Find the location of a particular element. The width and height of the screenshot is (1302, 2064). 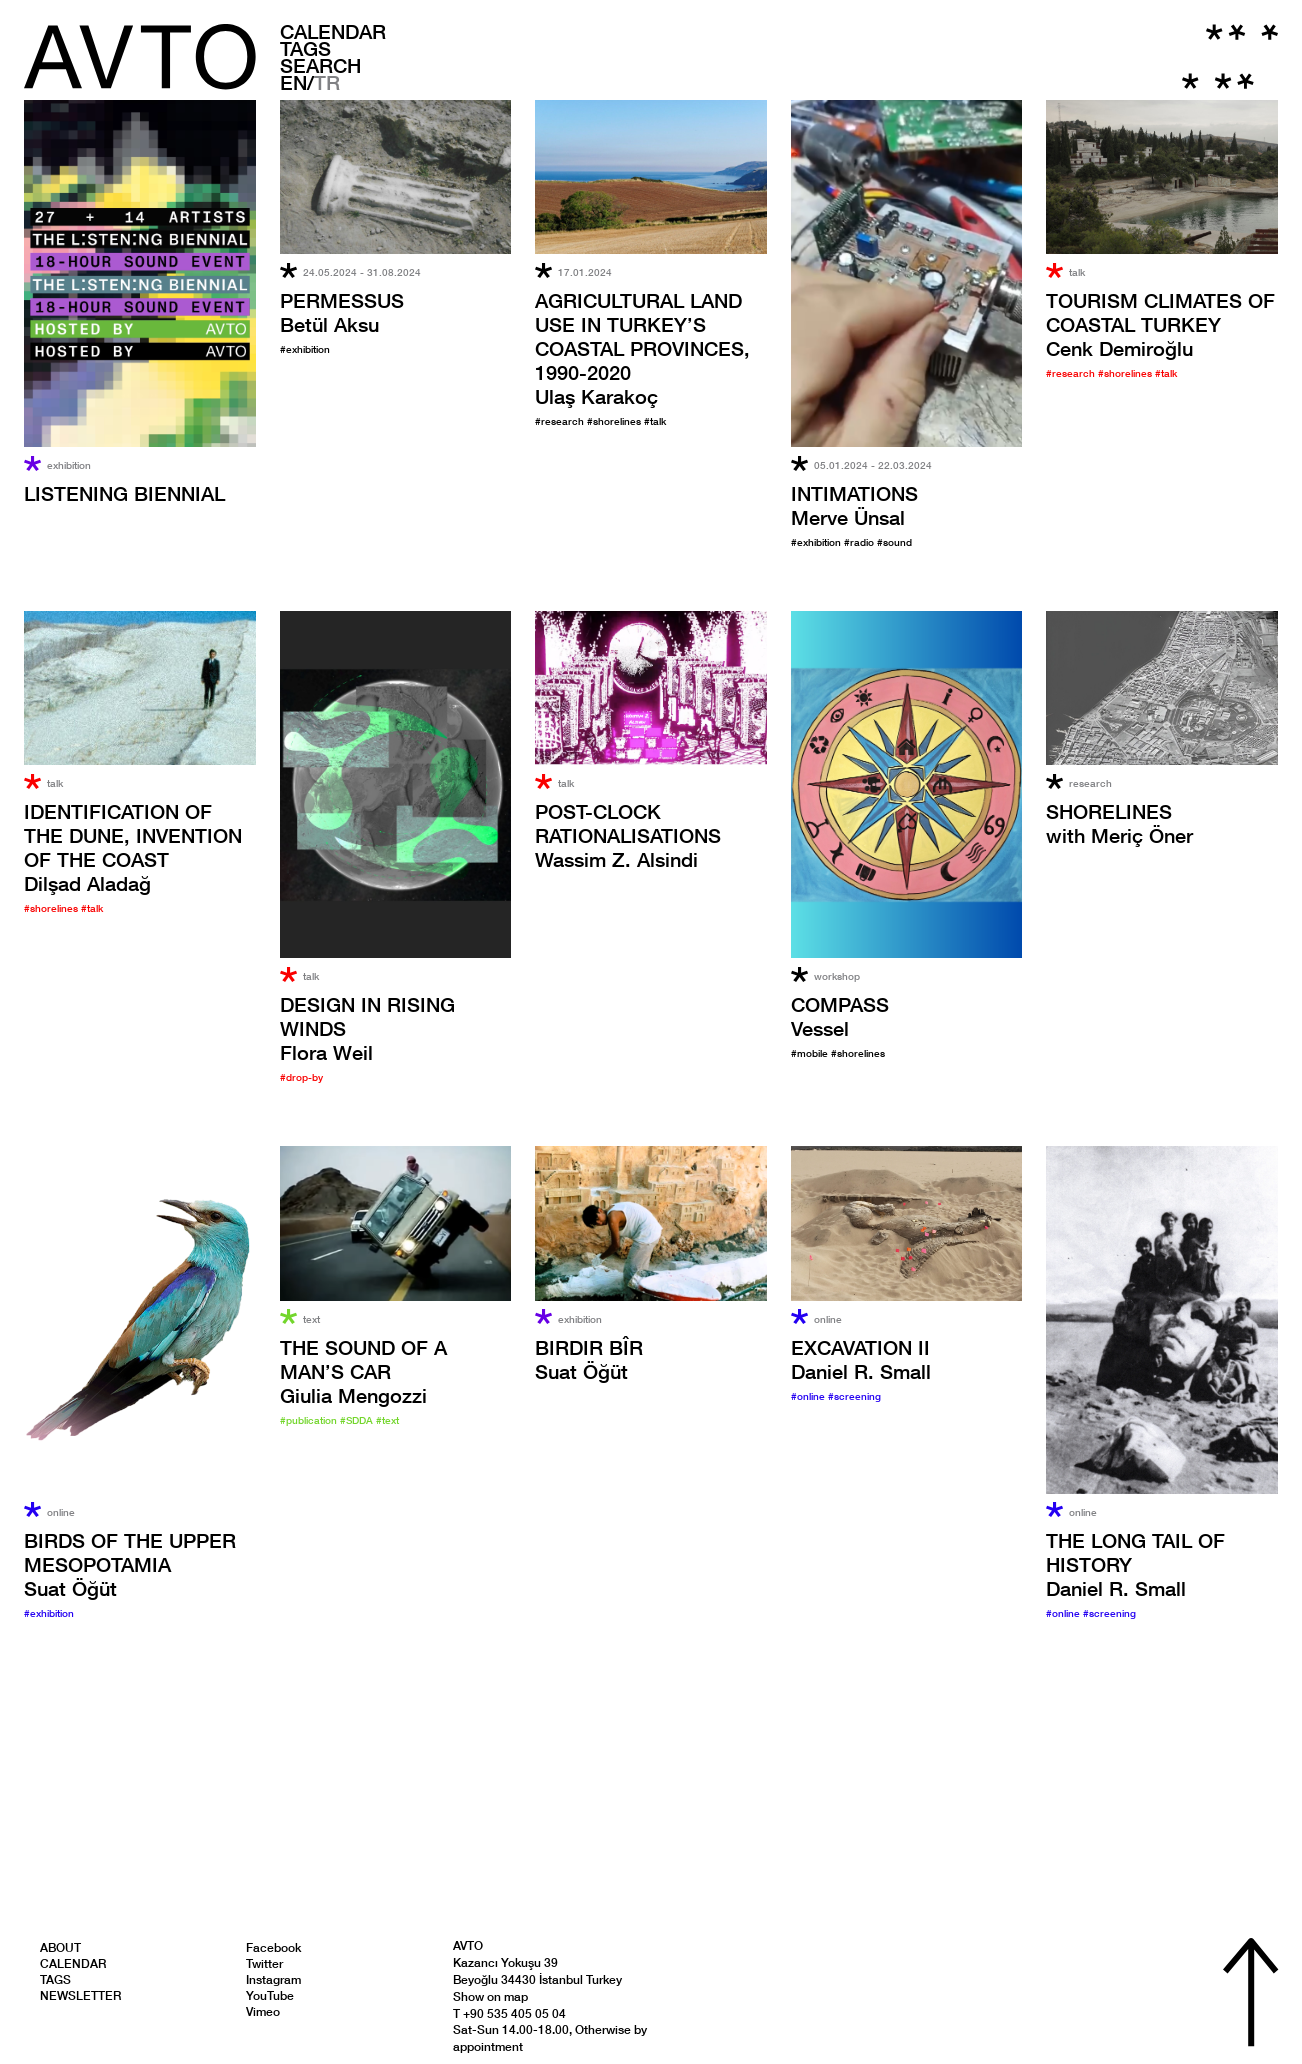

#text is located at coordinates (387, 1420).